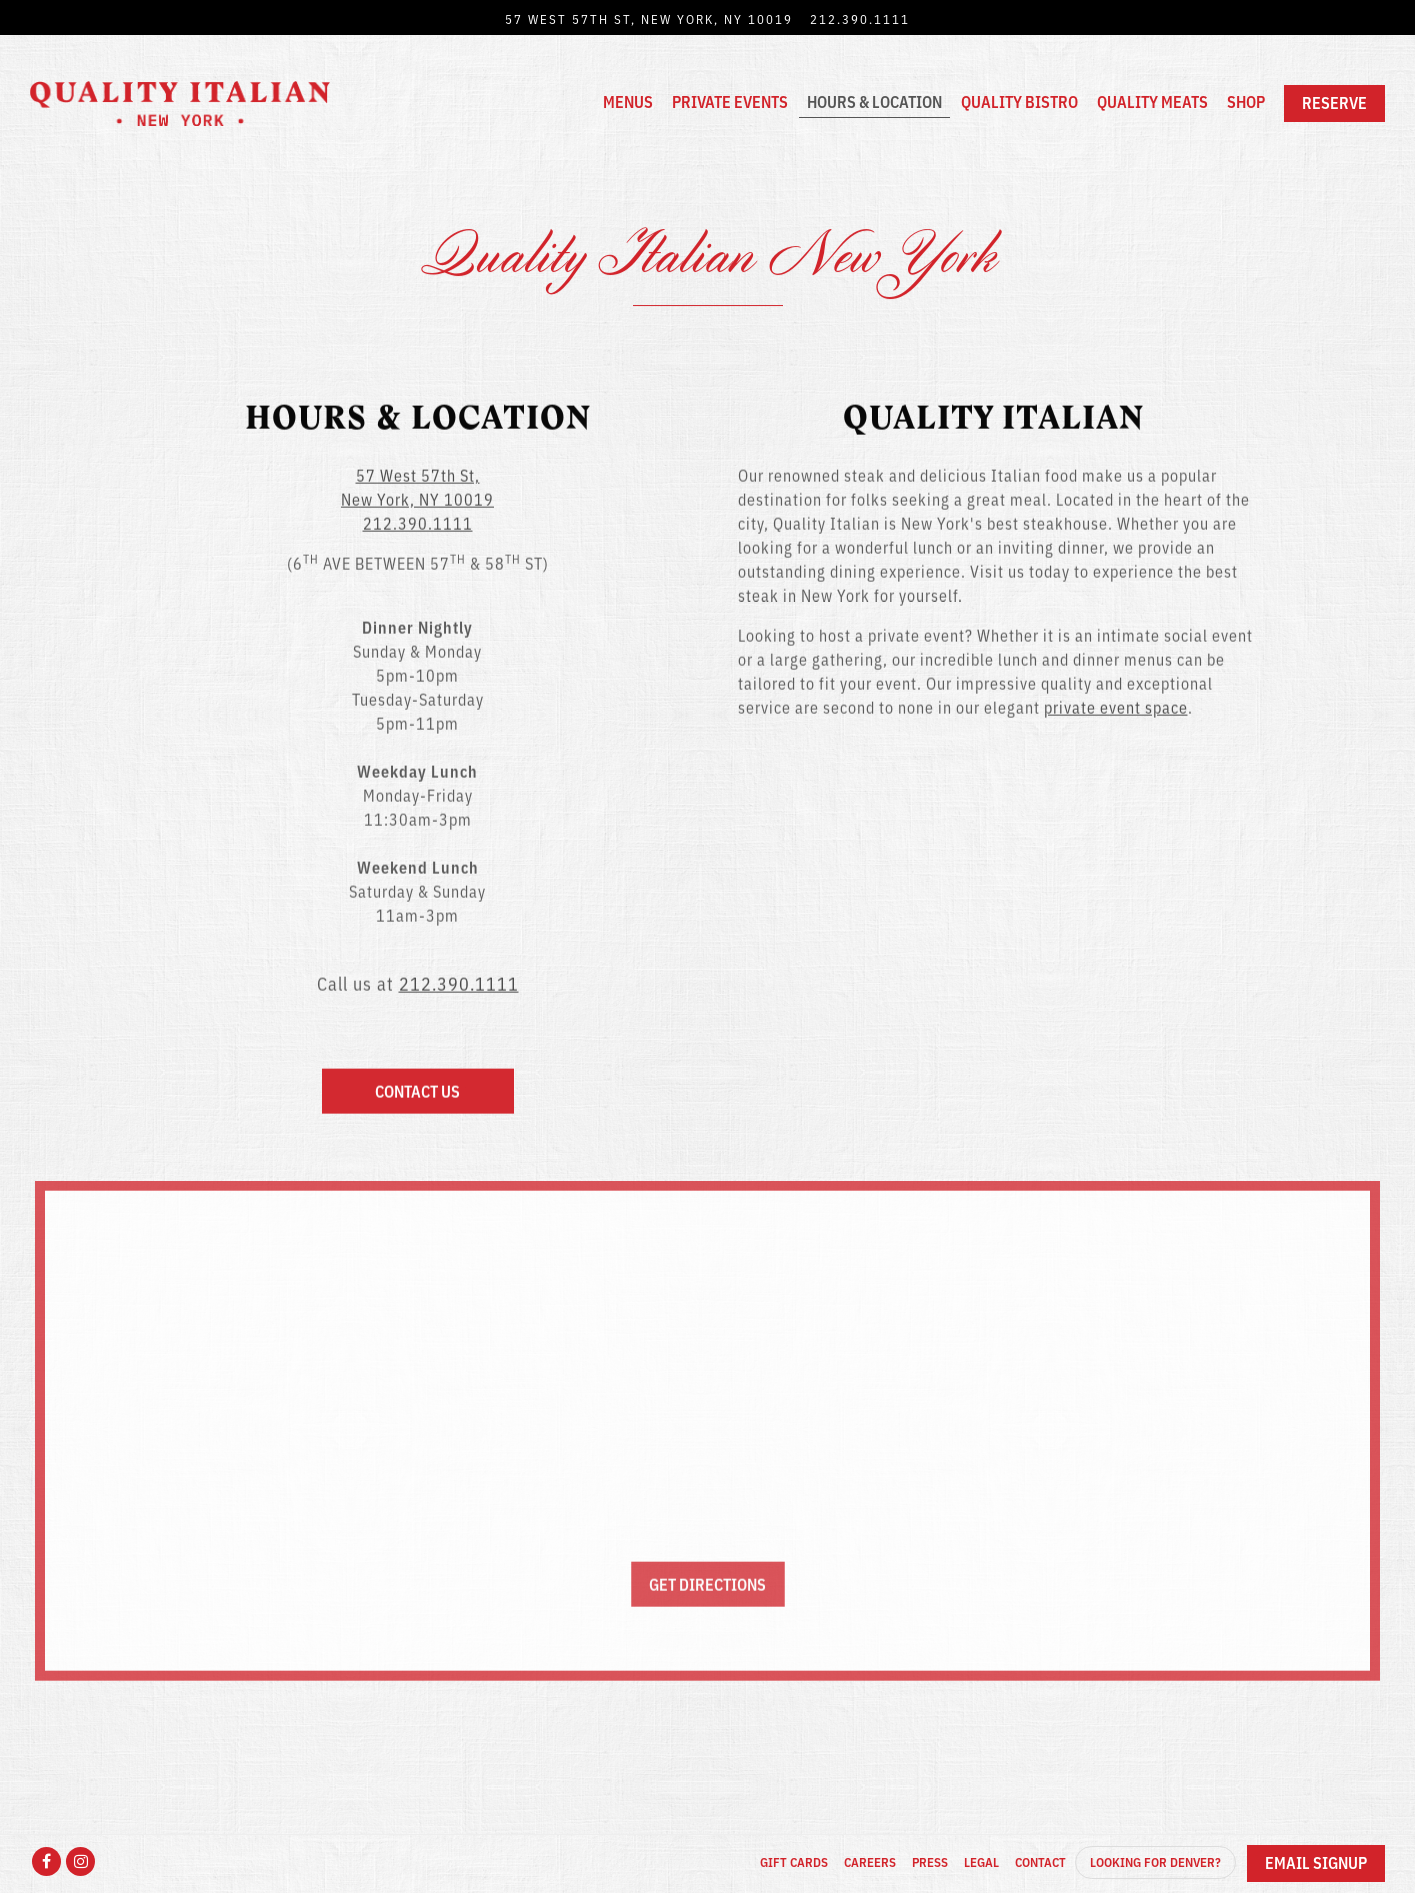 Image resolution: width=1415 pixels, height=1893 pixels. What do you see at coordinates (1152, 101) in the screenshot?
I see `Quality Meats [button]` at bounding box center [1152, 101].